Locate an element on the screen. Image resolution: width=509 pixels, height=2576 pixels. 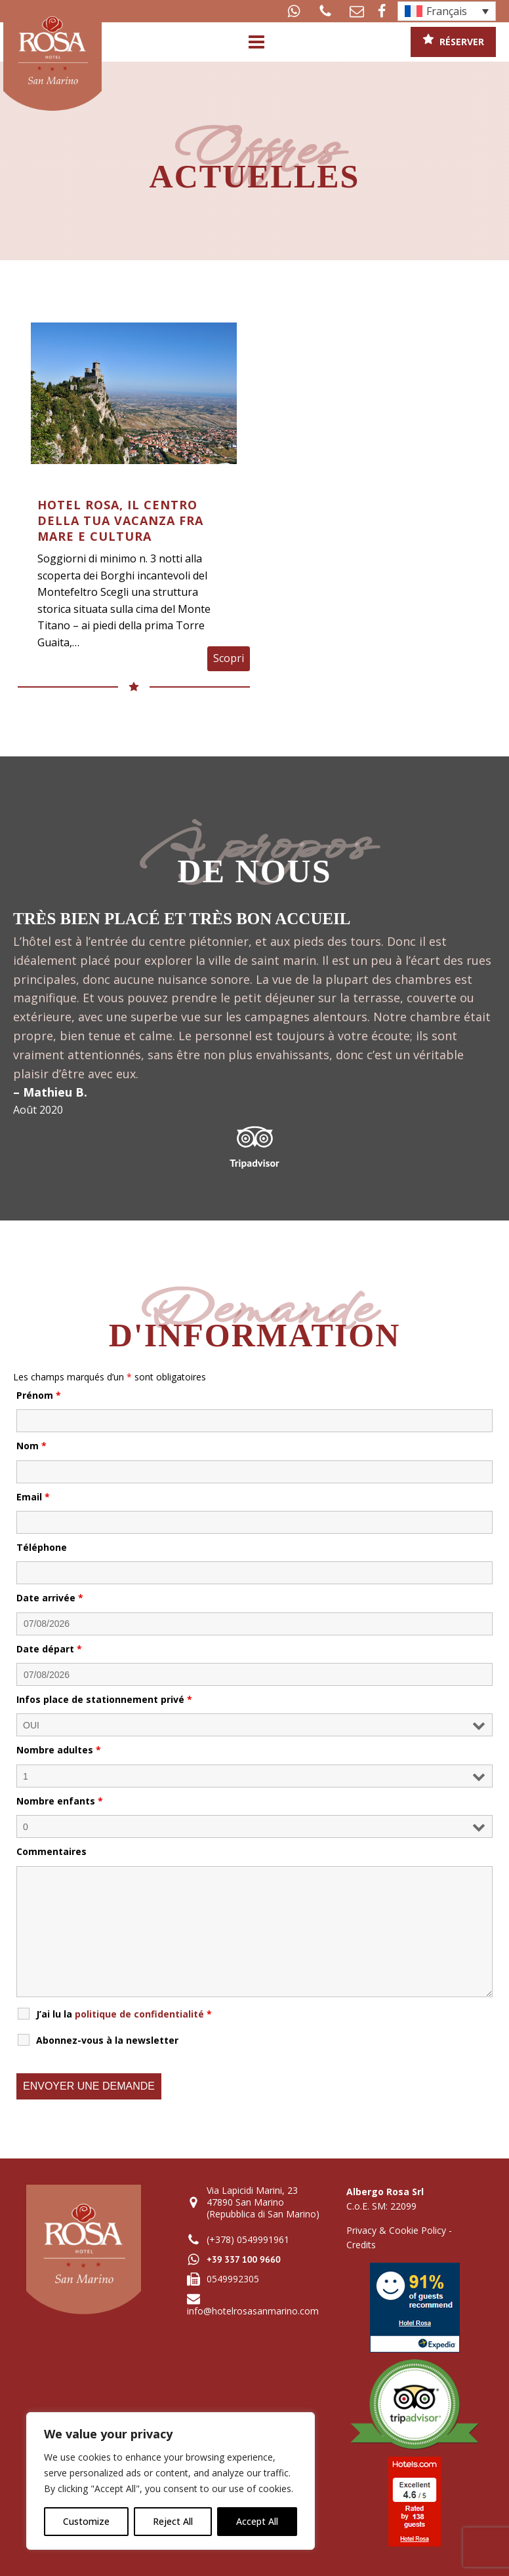
[Sélecteur de langue, appuyez sur tabulation pour naviguer vers d'autres langues] is located at coordinates (446, 11).